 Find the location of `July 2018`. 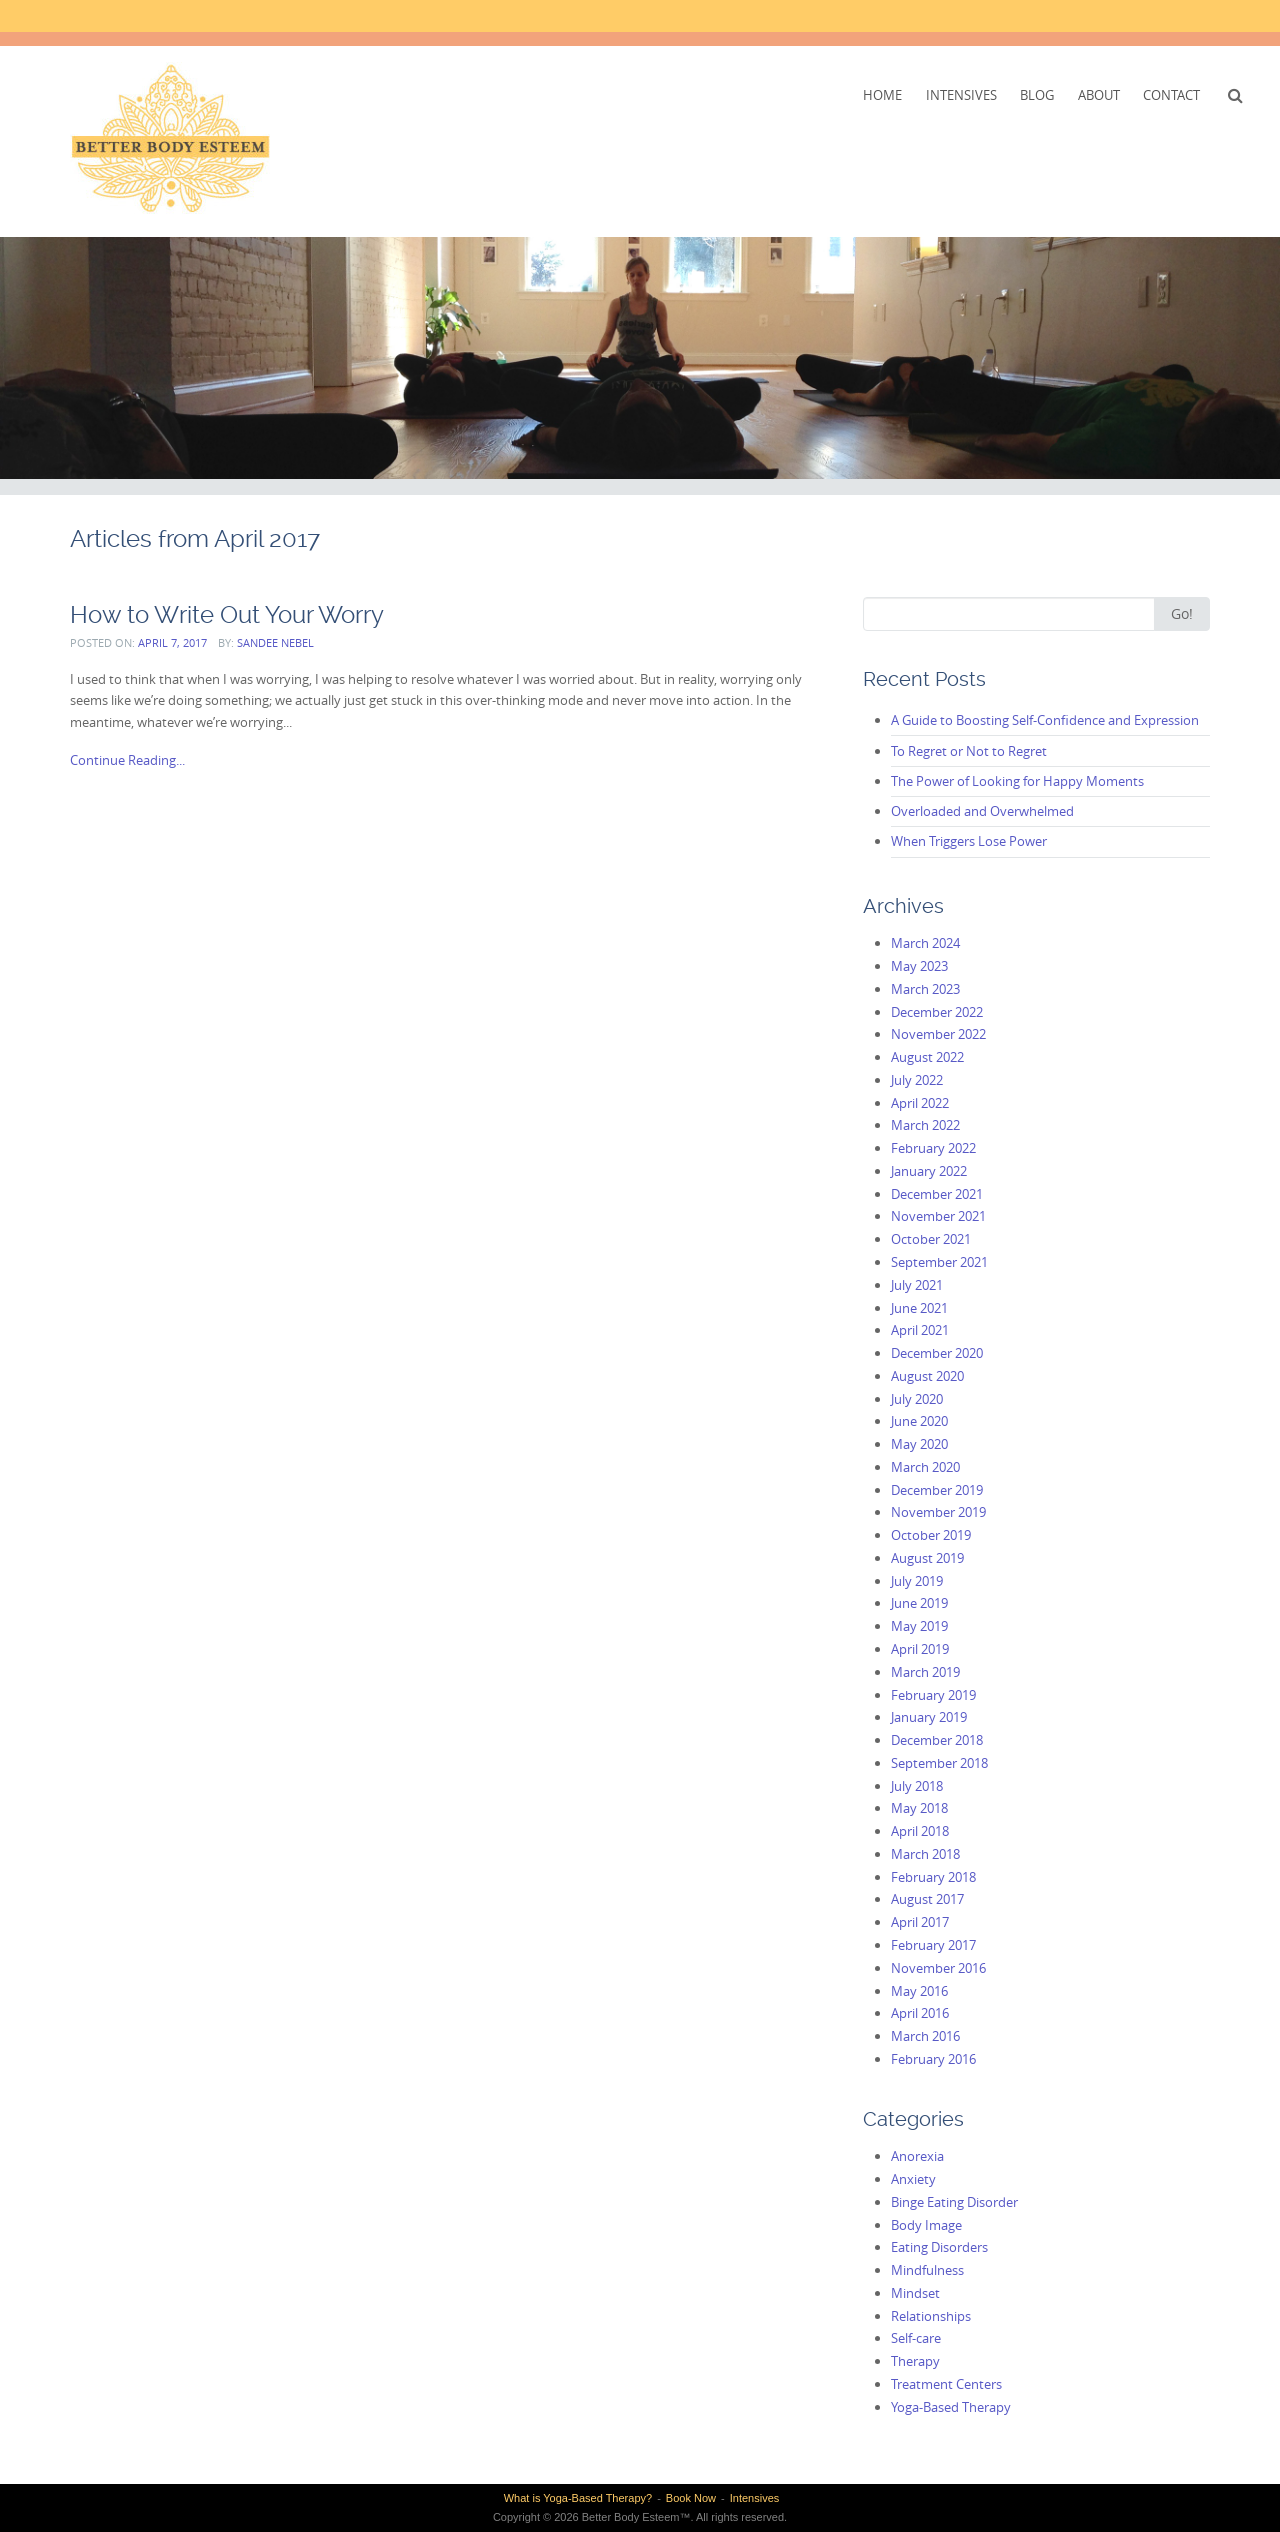

July 2018 is located at coordinates (917, 1786).